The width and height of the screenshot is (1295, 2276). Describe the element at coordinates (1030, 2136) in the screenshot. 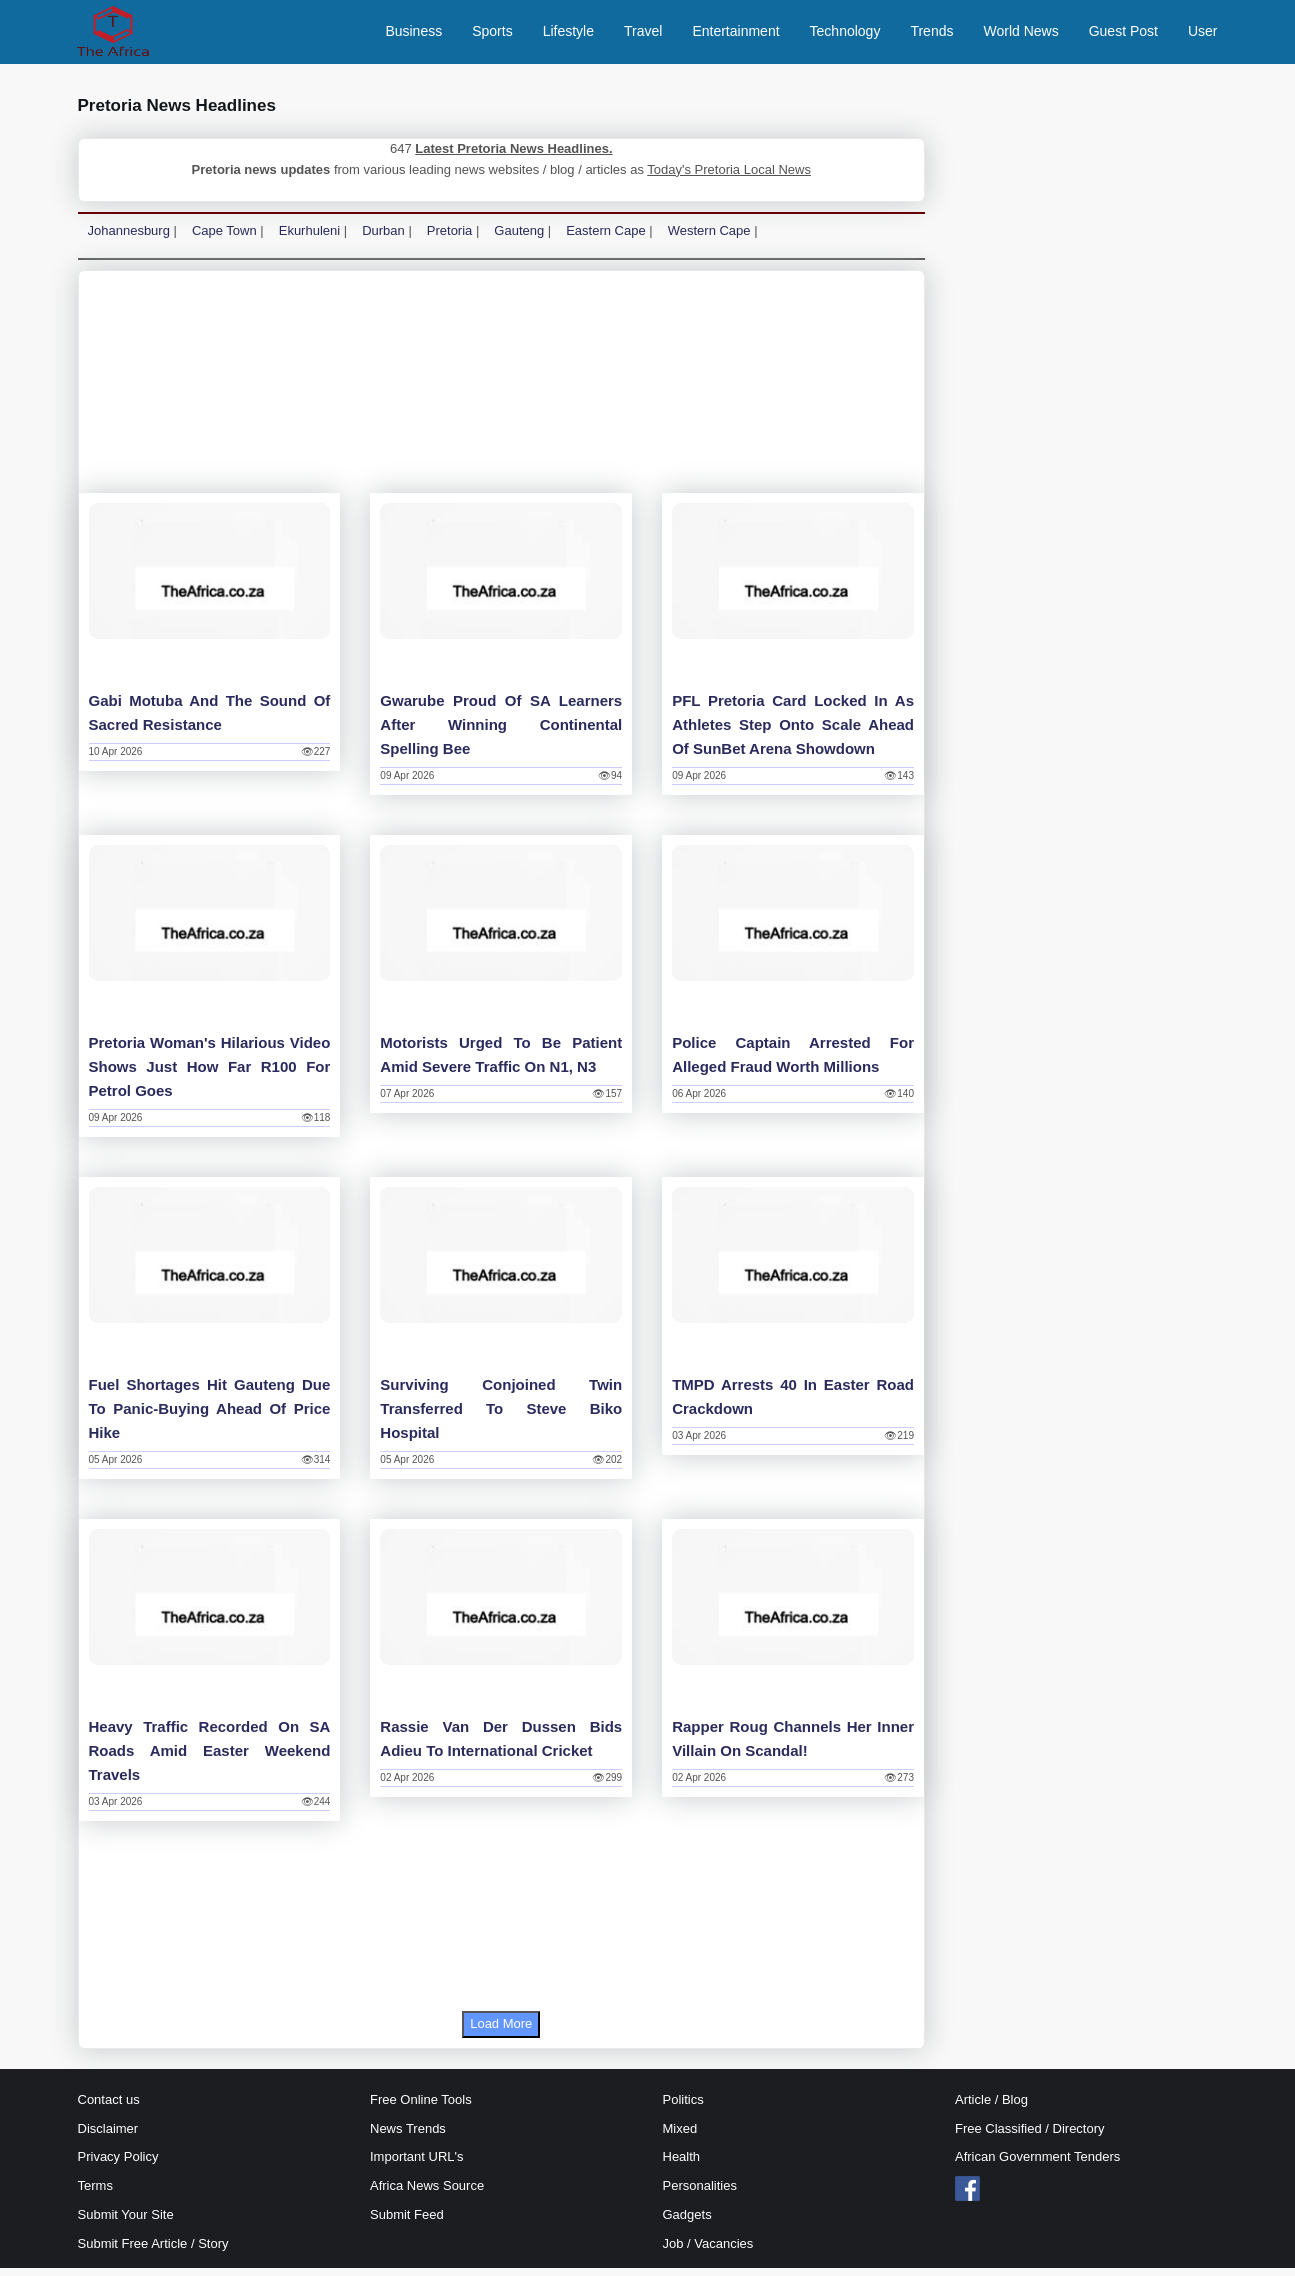

I see `Free Classified / Directory` at that location.